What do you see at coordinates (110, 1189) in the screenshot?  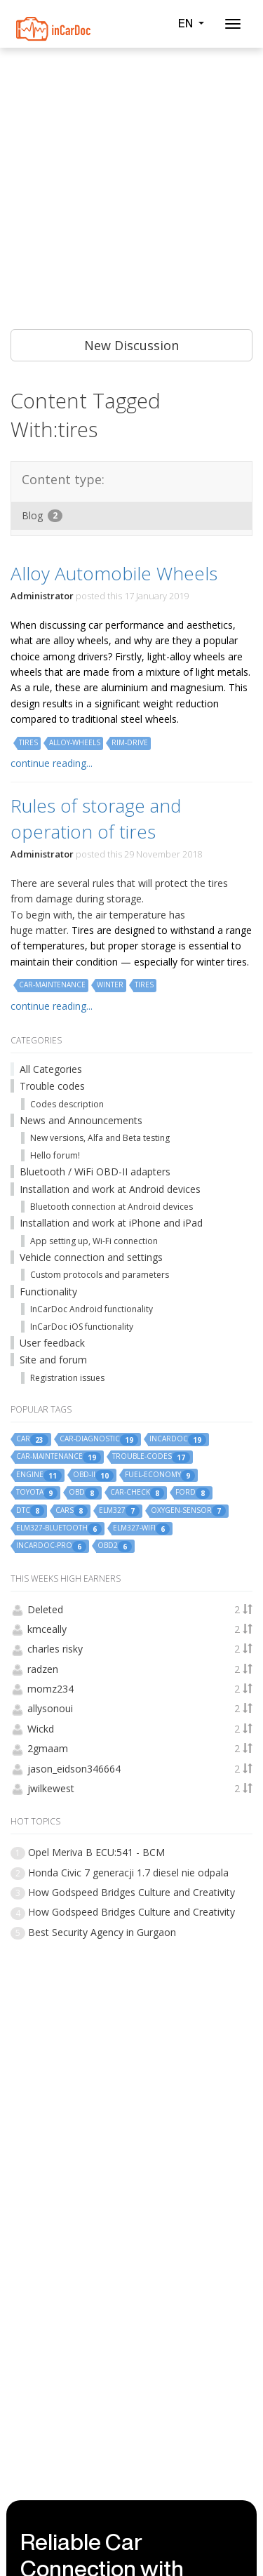 I see `Installation and work at Android devices` at bounding box center [110, 1189].